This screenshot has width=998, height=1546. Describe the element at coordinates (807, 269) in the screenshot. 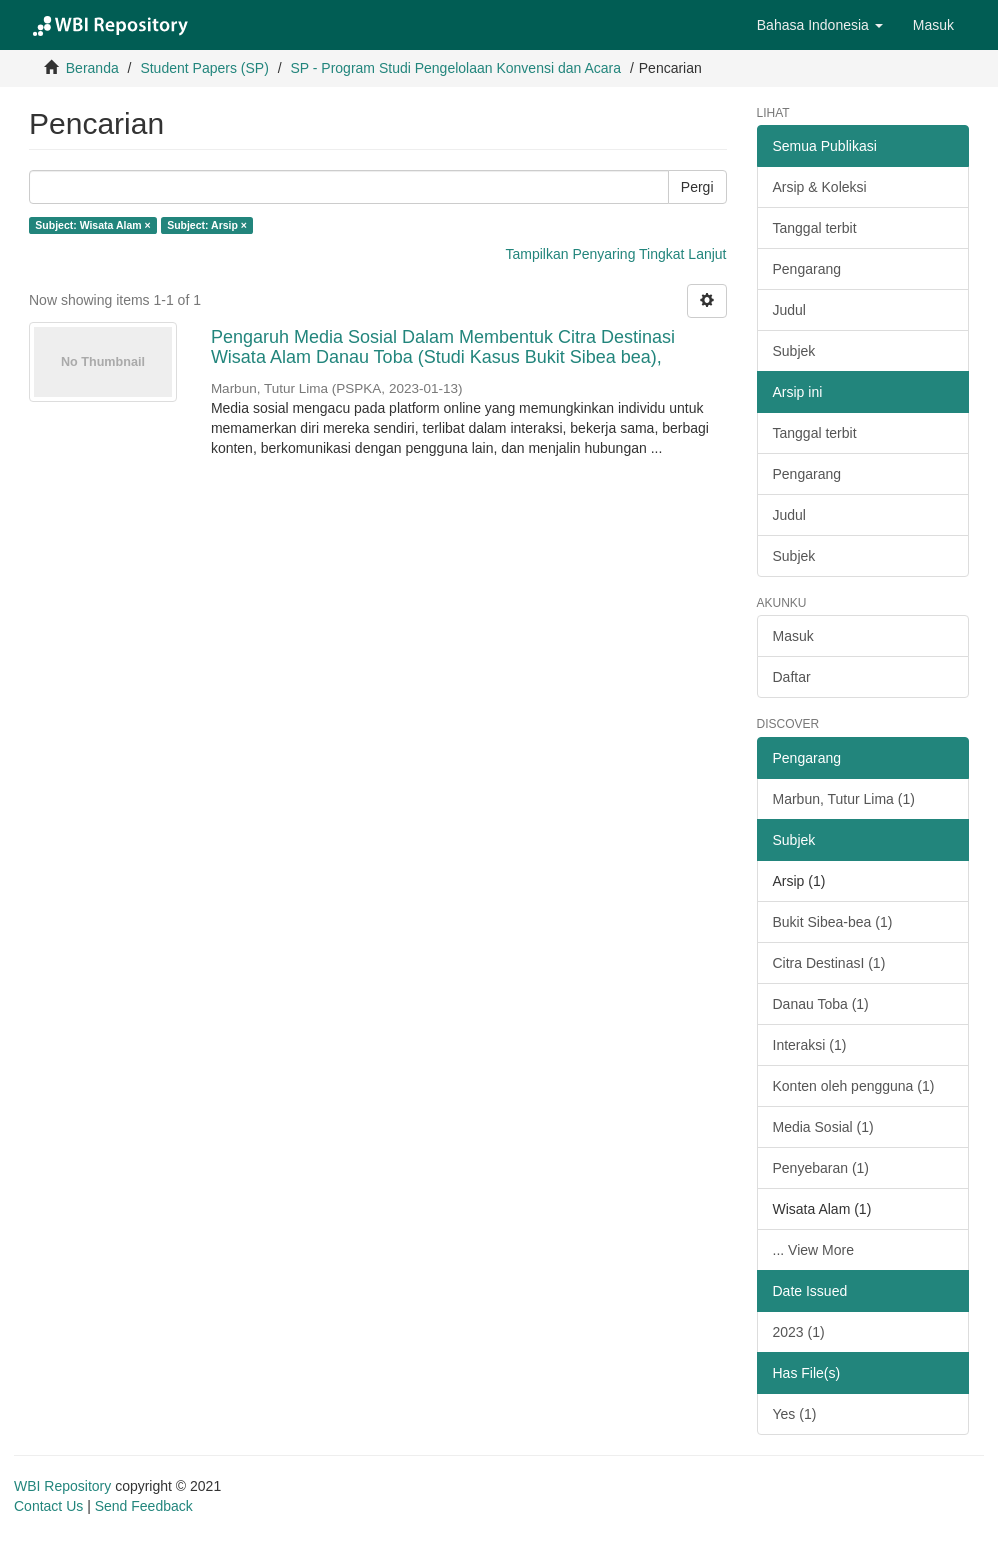

I see `Pengarang` at that location.